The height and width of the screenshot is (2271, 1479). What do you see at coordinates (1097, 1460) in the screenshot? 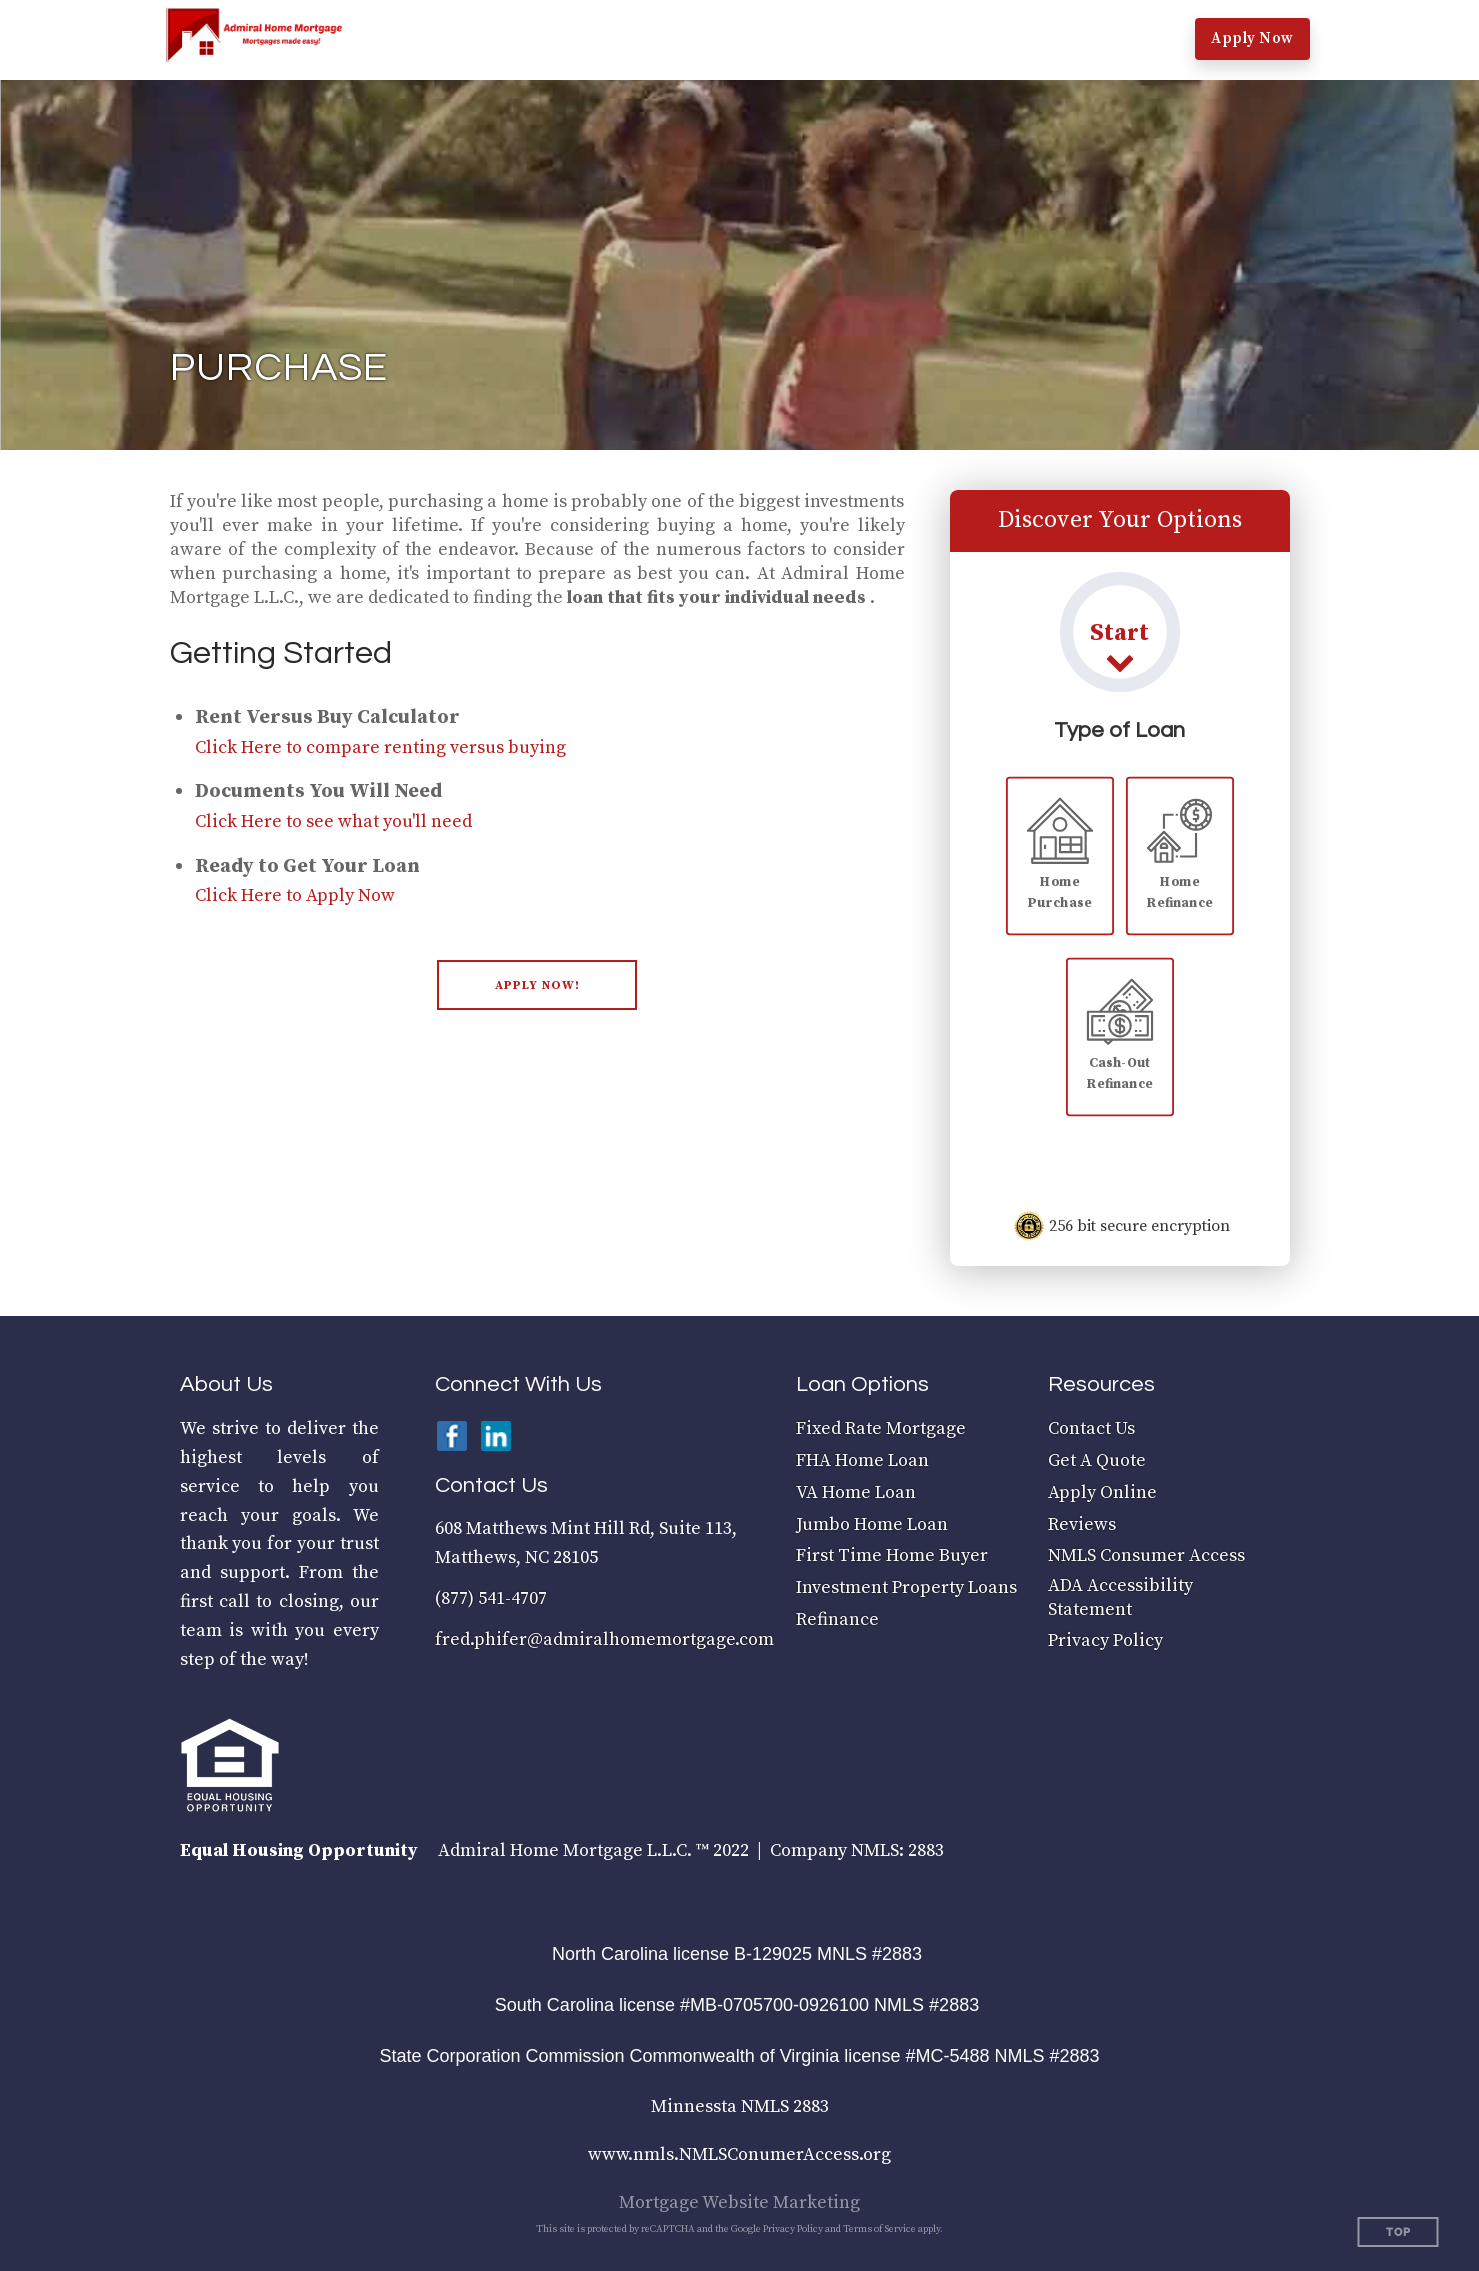
I see `Get A Quote` at bounding box center [1097, 1460].